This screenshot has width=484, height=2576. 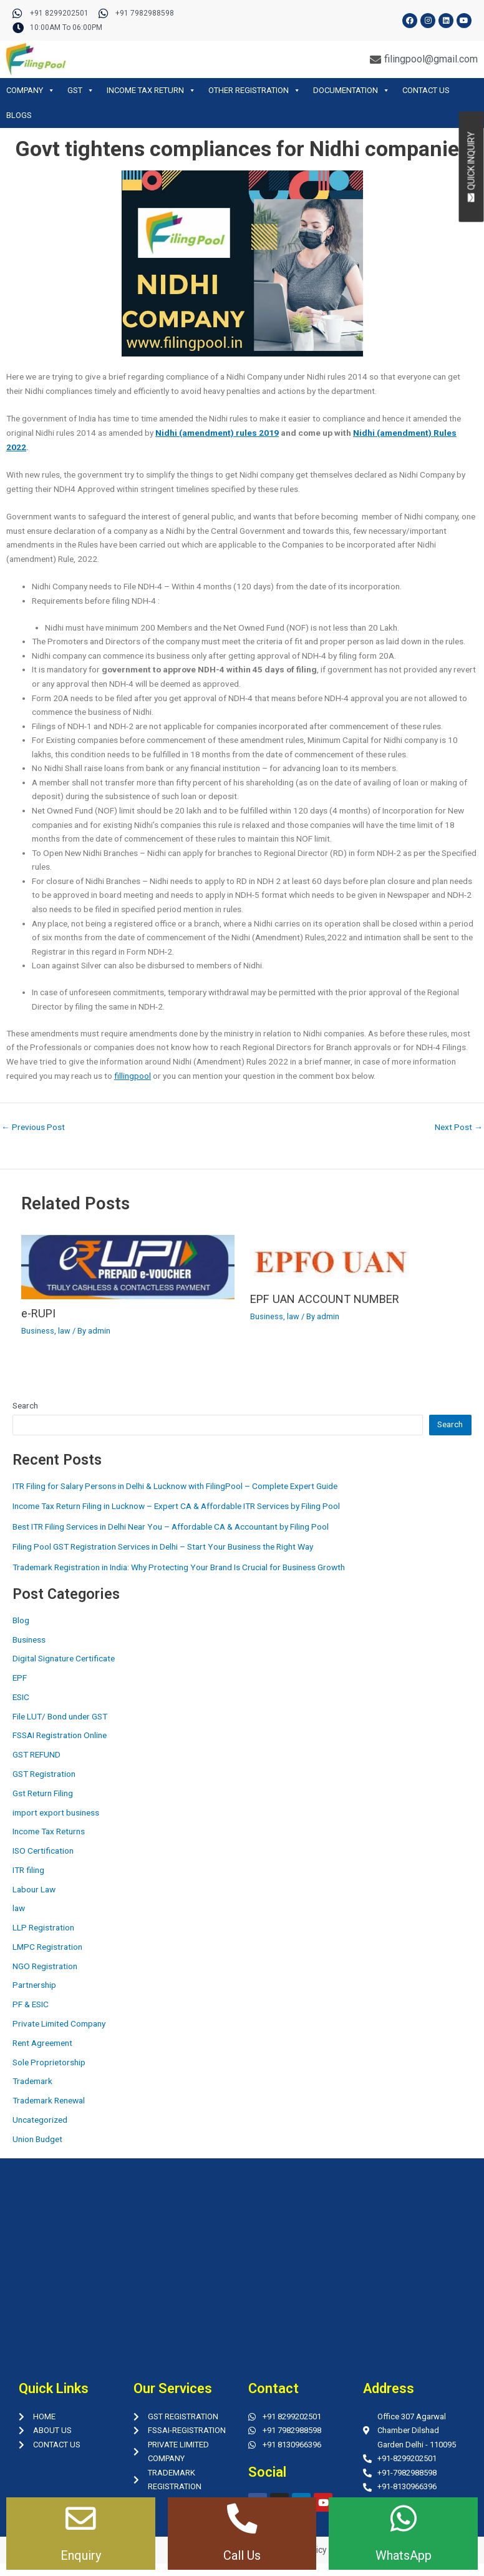 I want to click on ITR Filing for Salary Persons in Delhi & Lucknow with FilingPool – Complete Expert Guide, so click(x=174, y=1486).